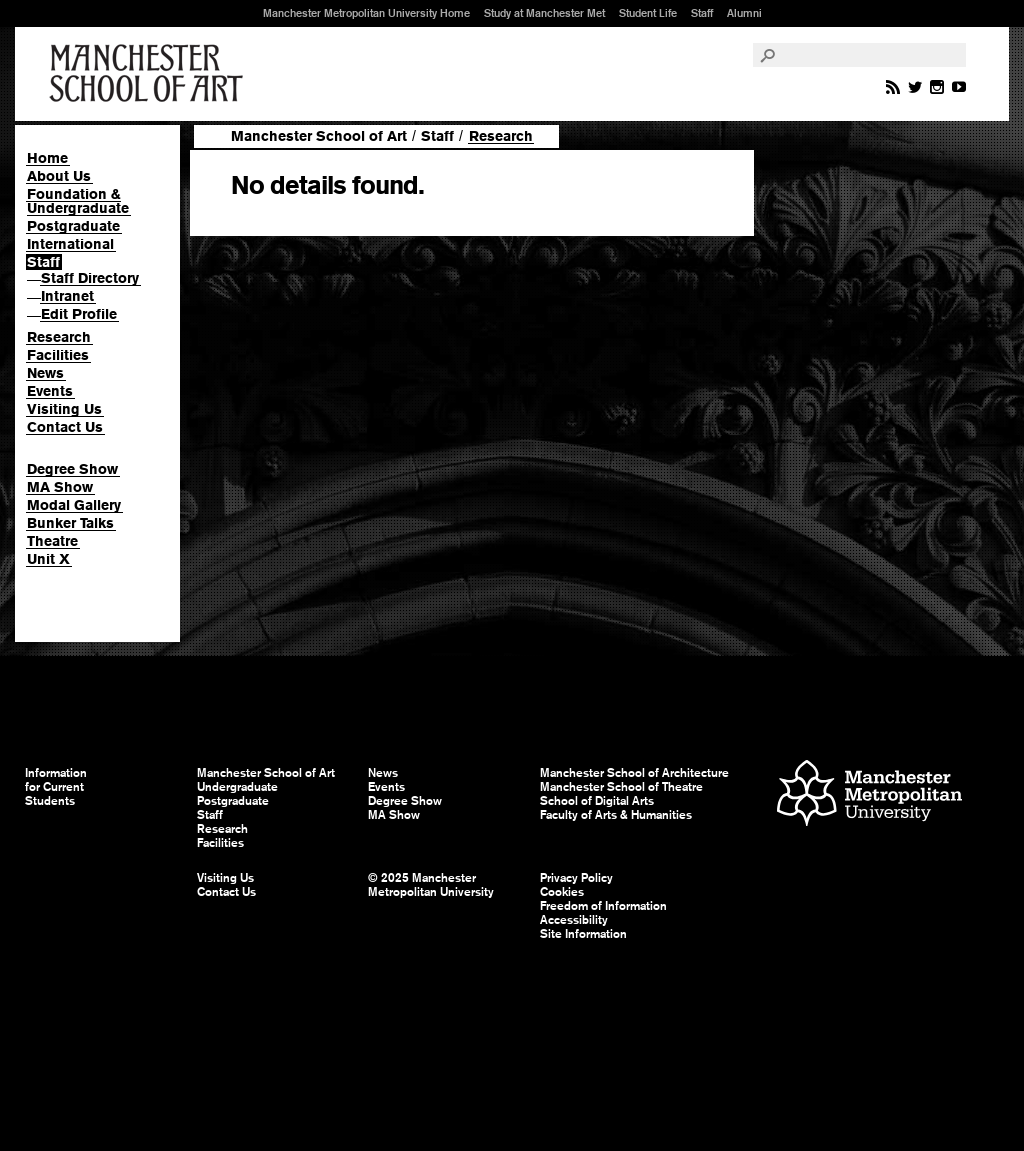  I want to click on Study at Manchester Met, so click(544, 13).